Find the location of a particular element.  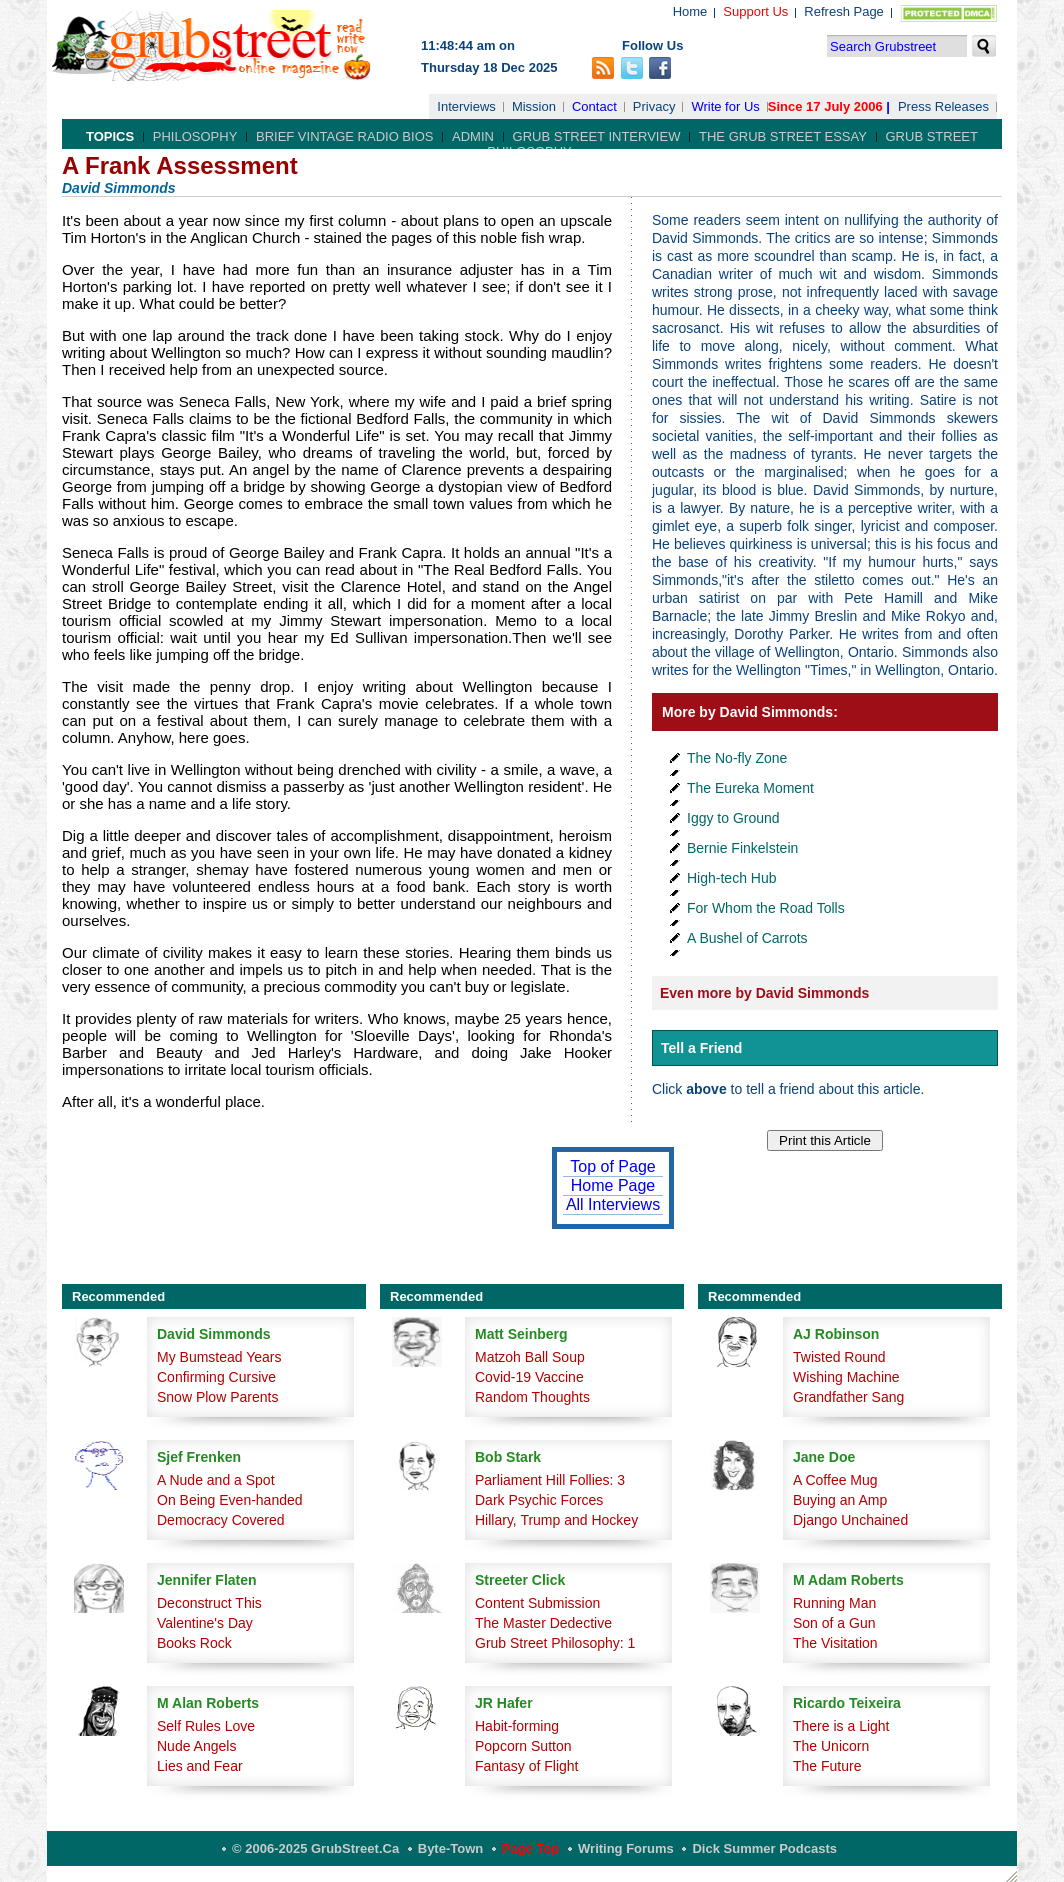

Philosophy is located at coordinates (195, 136).